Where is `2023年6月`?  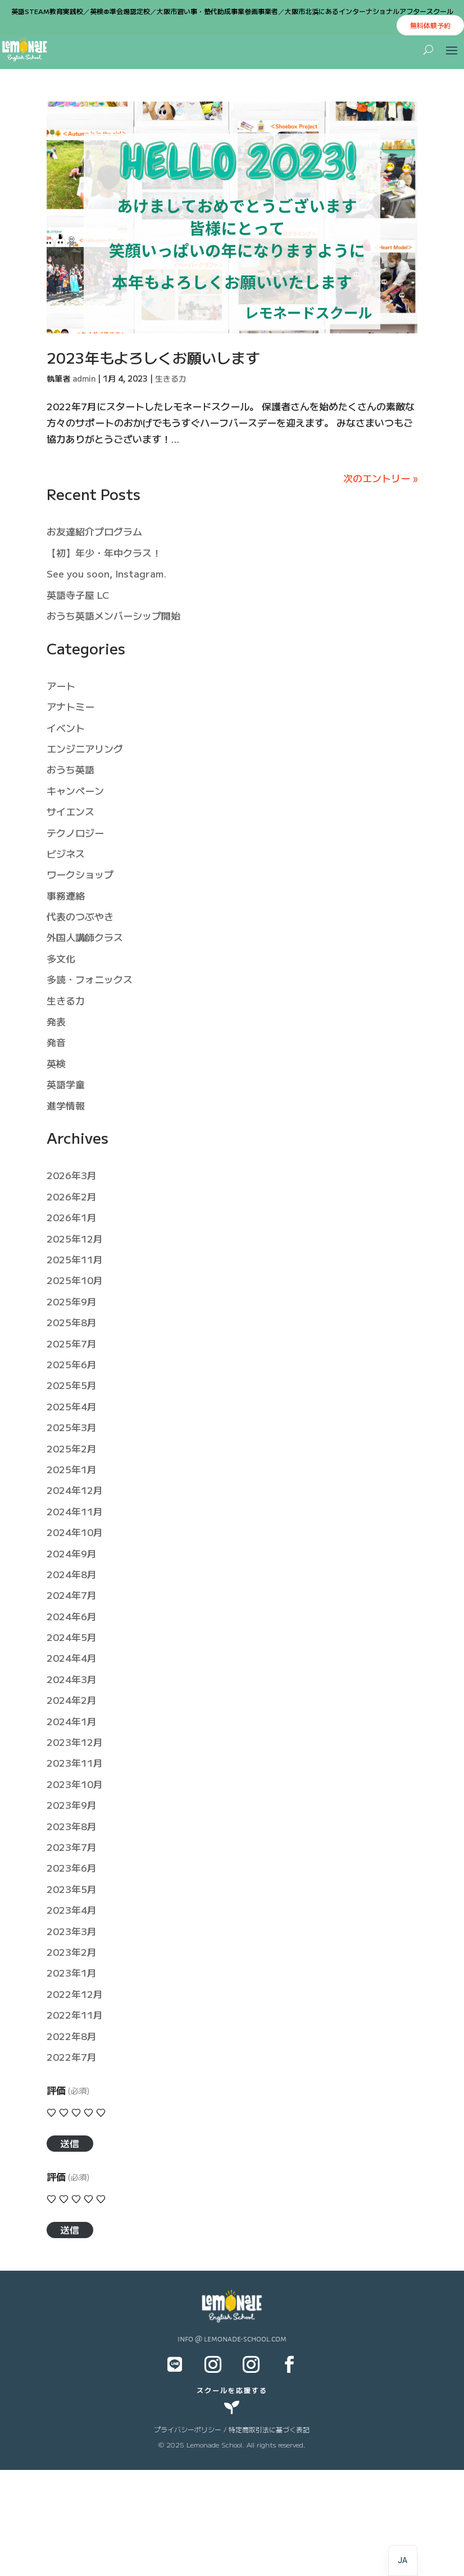 2023年6月 is located at coordinates (72, 1867).